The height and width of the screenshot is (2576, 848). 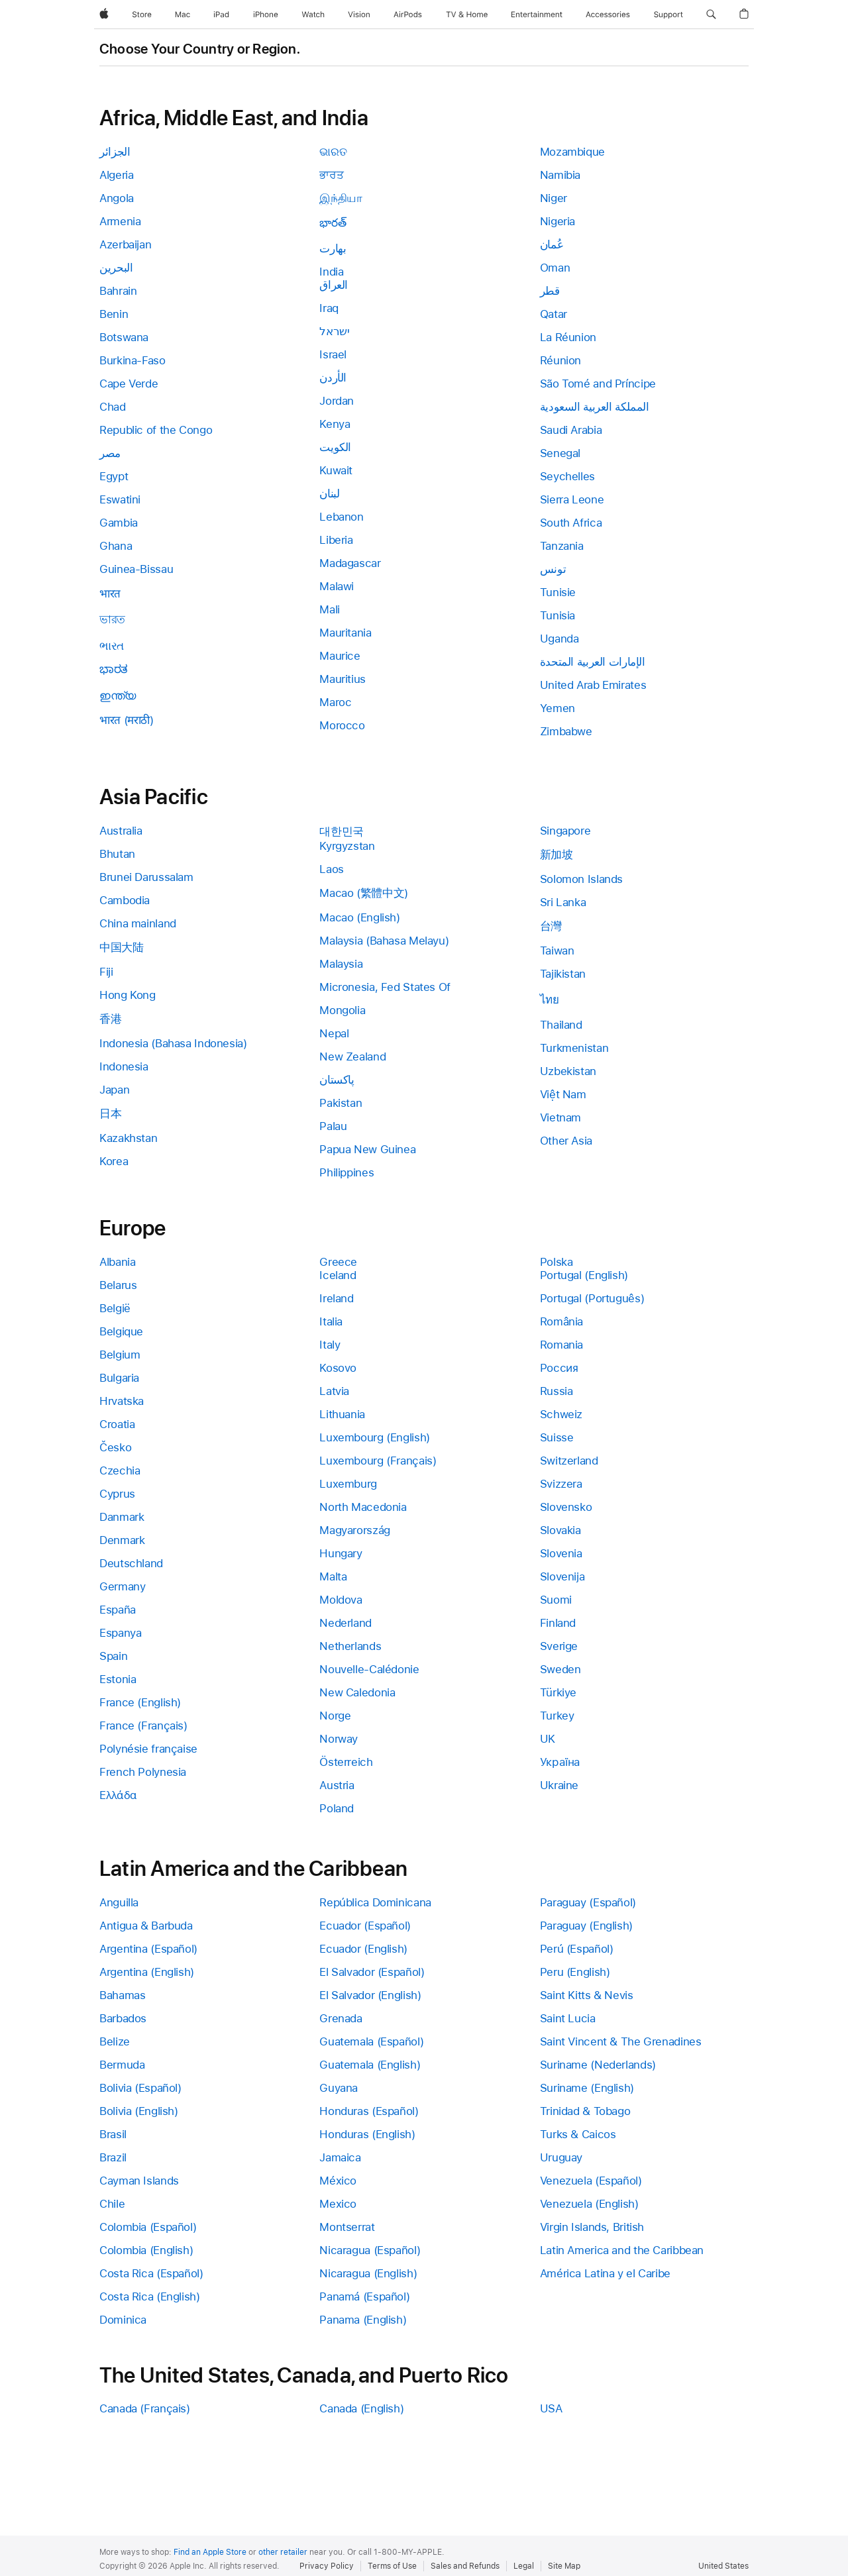 I want to click on Bahamas [link], so click(x=122, y=1995).